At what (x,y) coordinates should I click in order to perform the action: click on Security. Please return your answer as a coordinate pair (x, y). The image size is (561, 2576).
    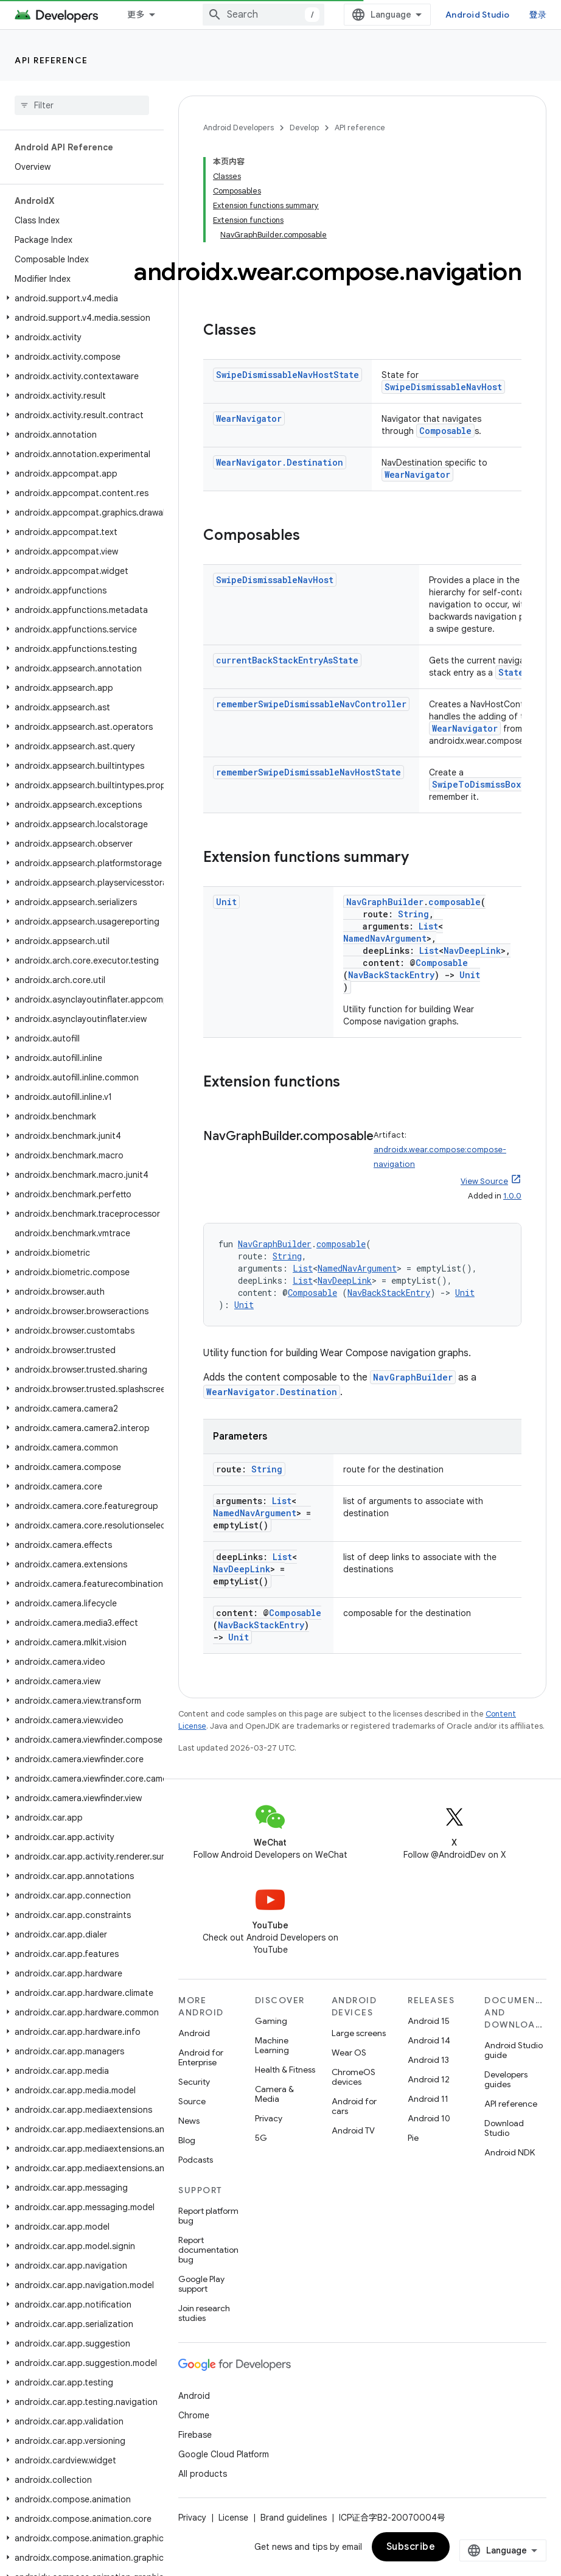
    Looking at the image, I should click on (194, 2081).